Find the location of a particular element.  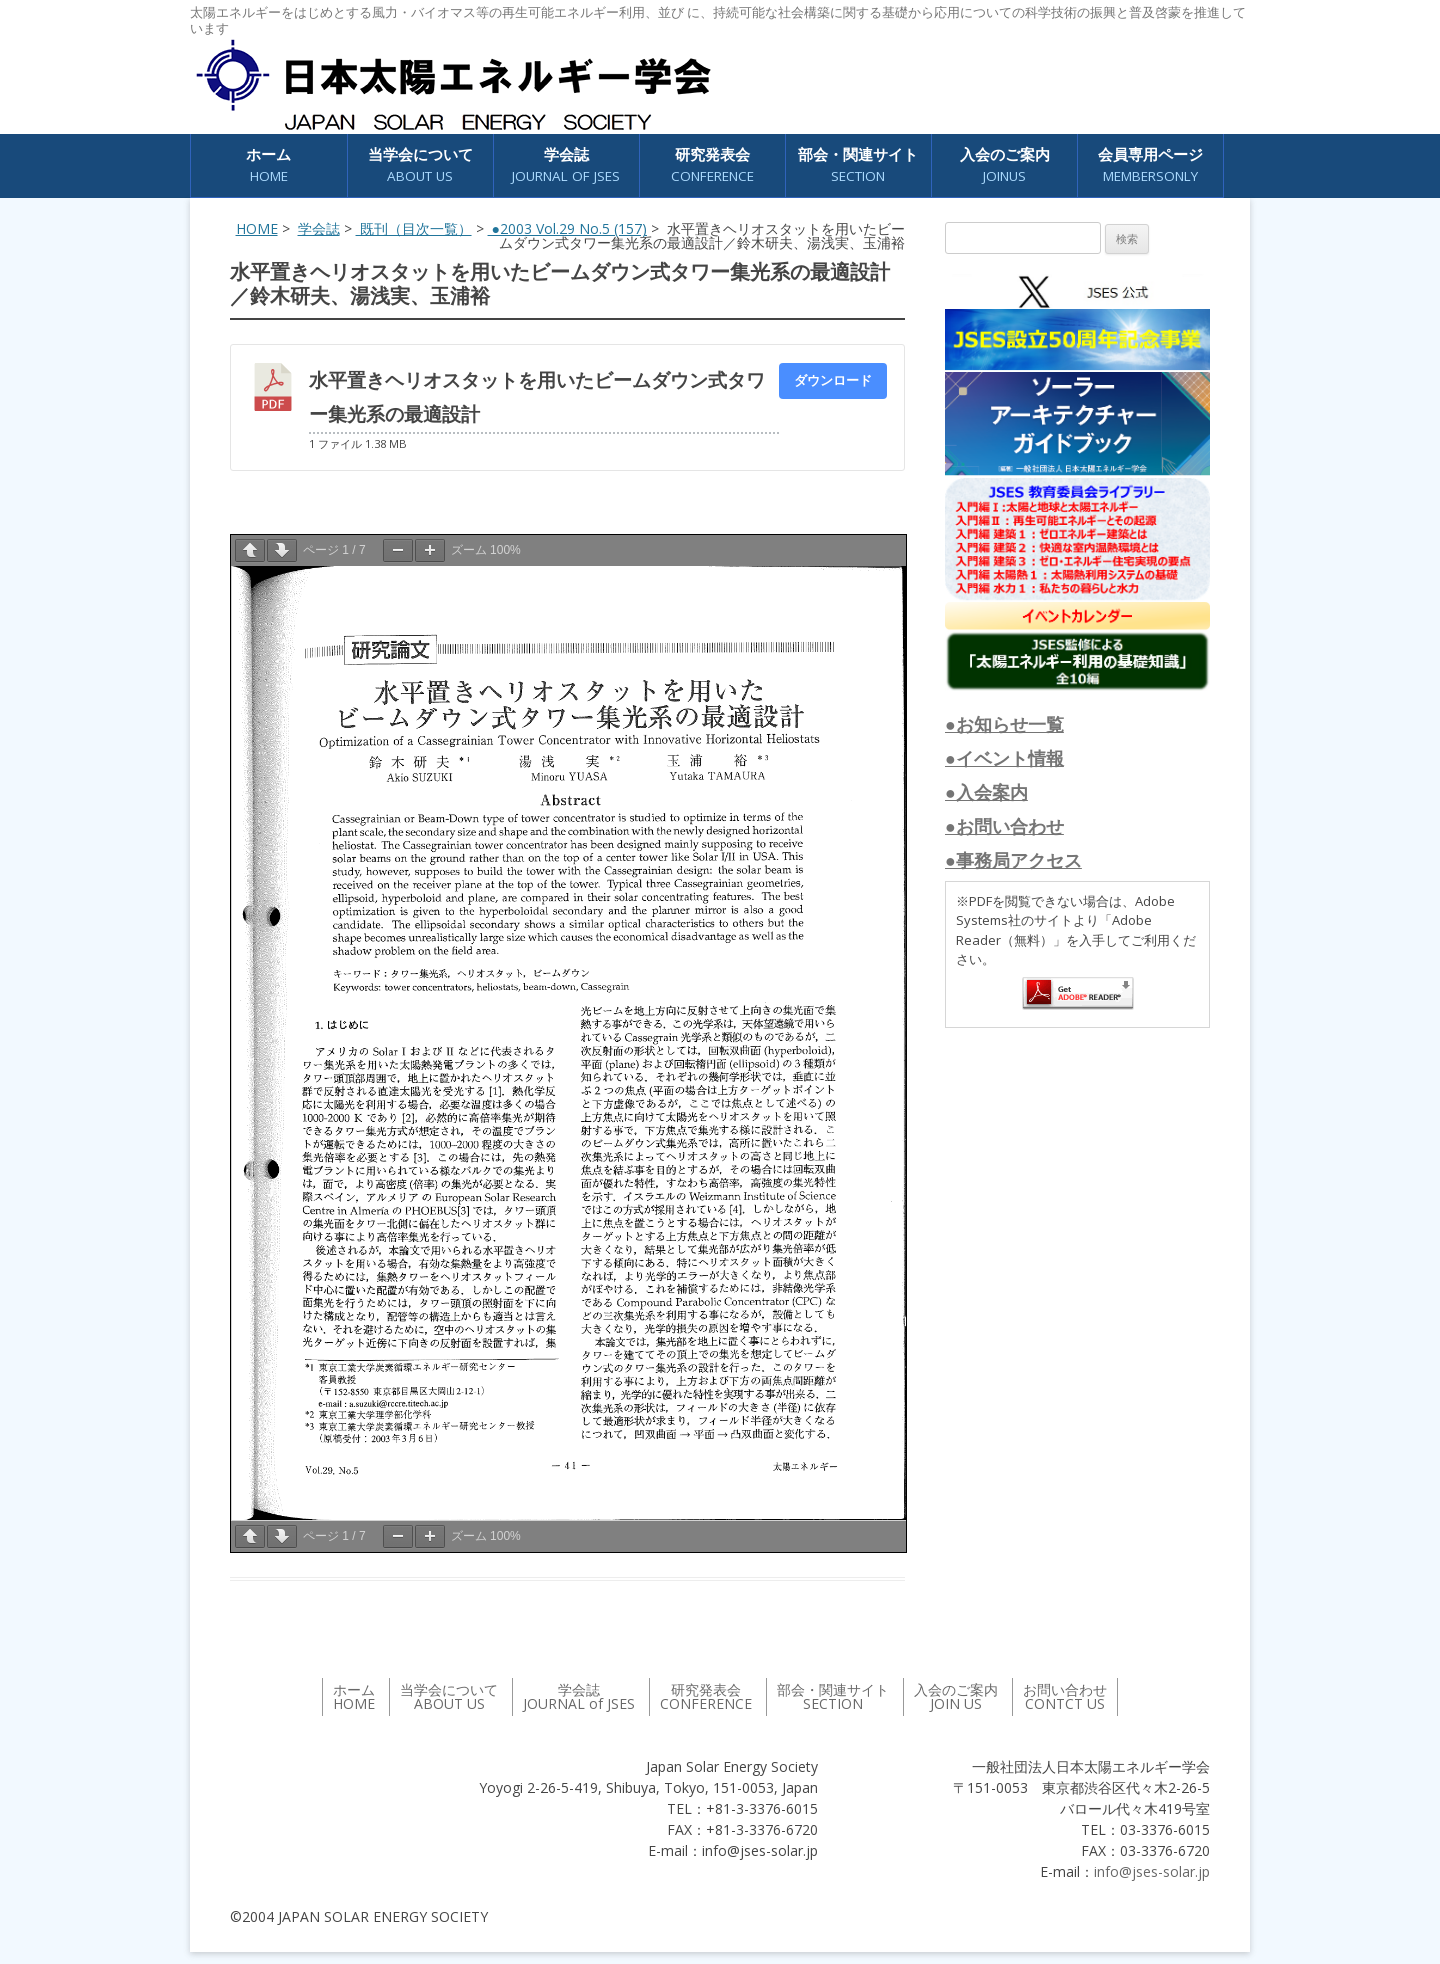

学会誌 is located at coordinates (566, 165).